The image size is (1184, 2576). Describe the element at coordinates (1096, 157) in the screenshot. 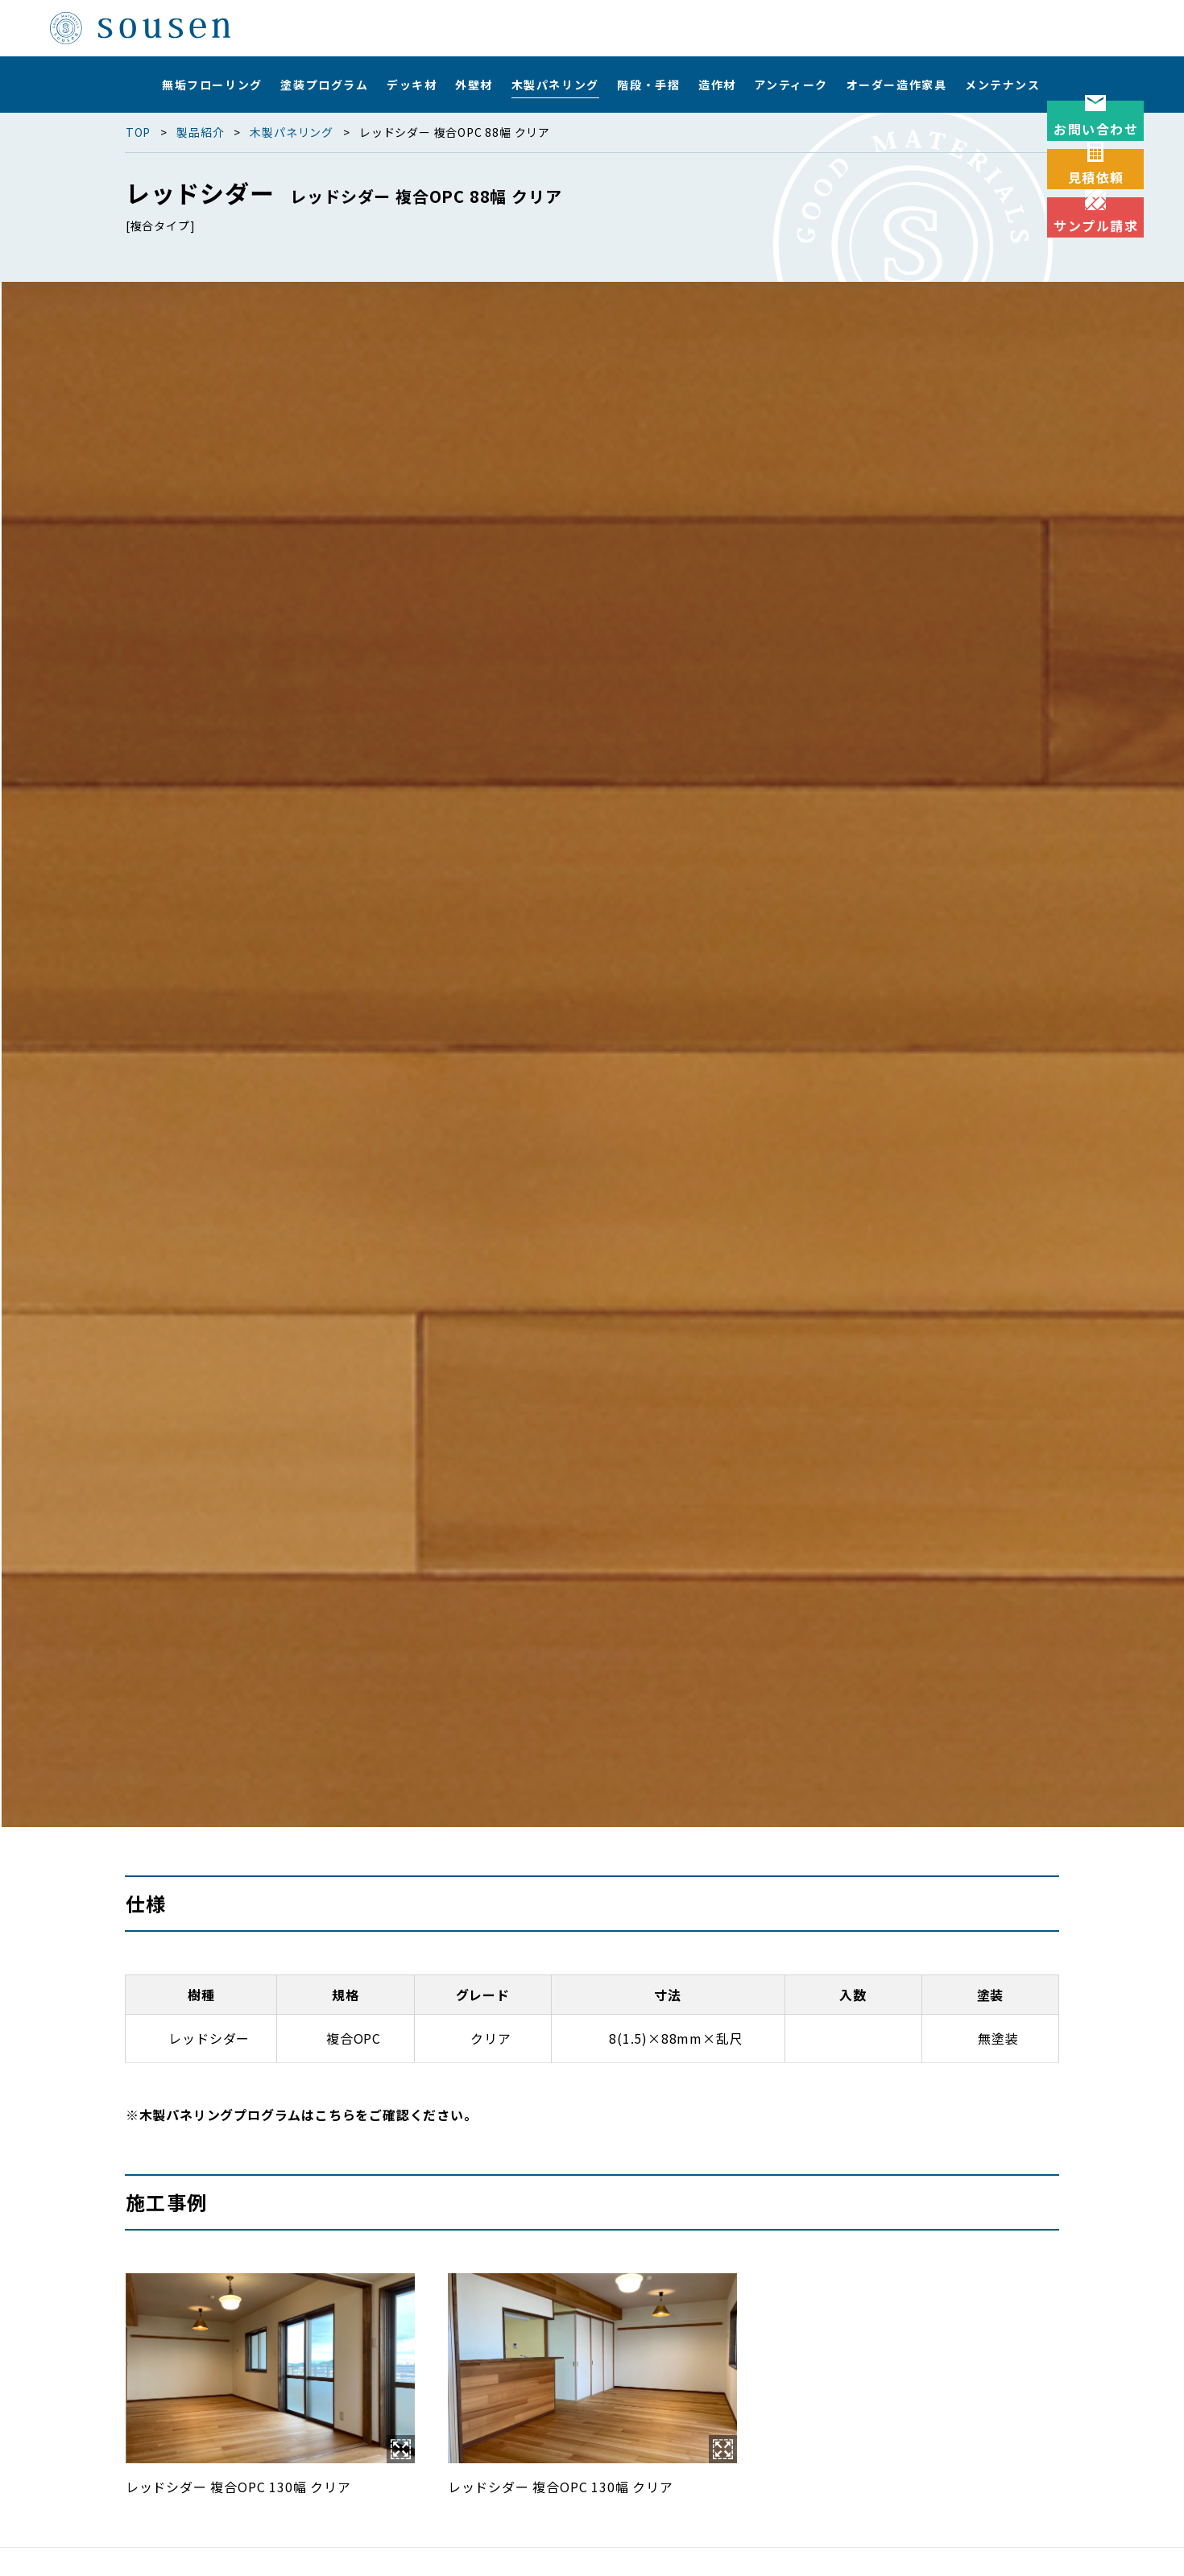

I see `お問い合わせ` at that location.